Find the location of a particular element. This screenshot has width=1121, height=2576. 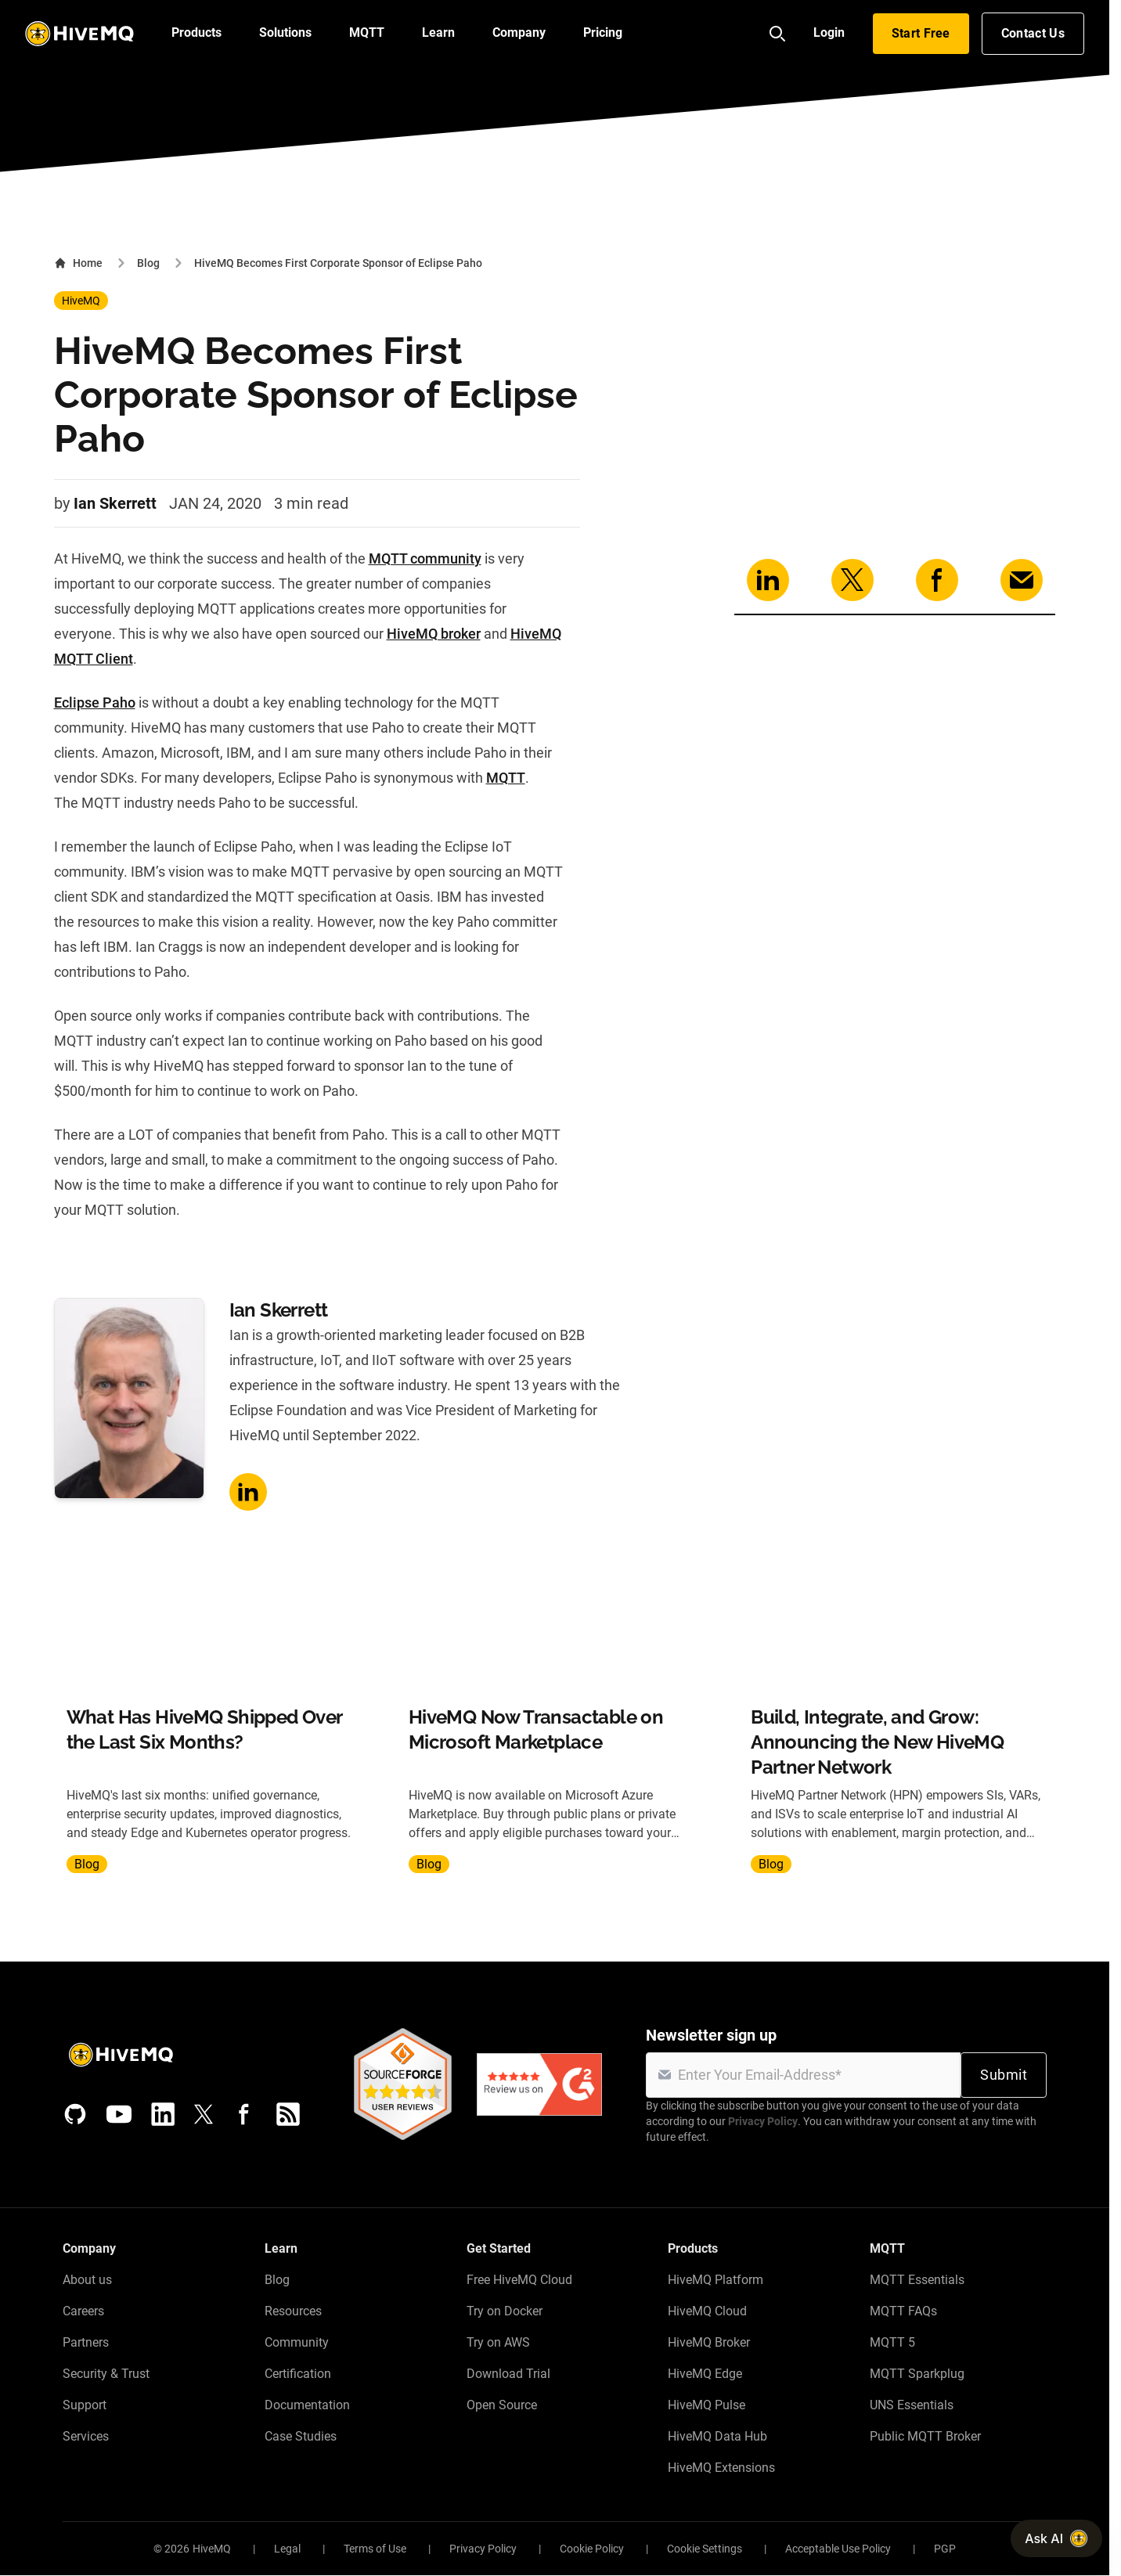

Blog is located at coordinates (148, 263).